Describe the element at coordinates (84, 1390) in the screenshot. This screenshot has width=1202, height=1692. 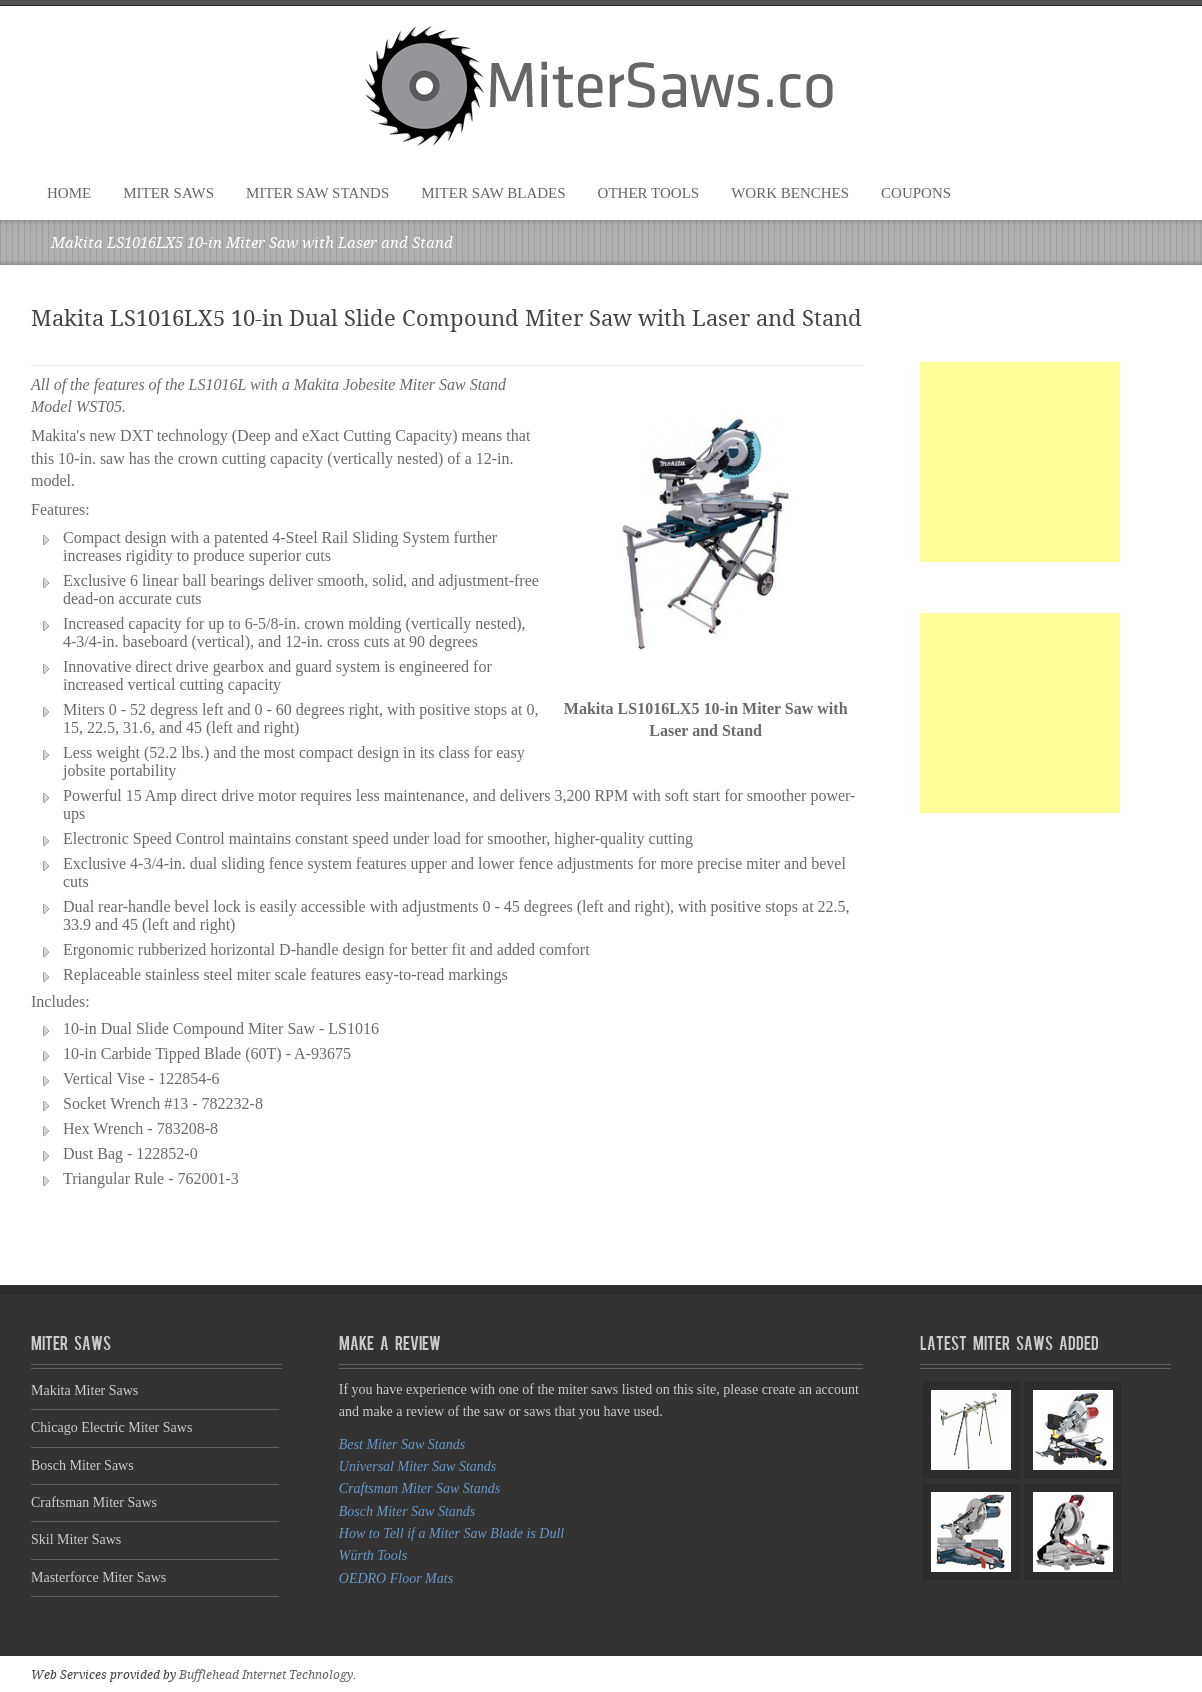
I see `Makita Miter Saws` at that location.